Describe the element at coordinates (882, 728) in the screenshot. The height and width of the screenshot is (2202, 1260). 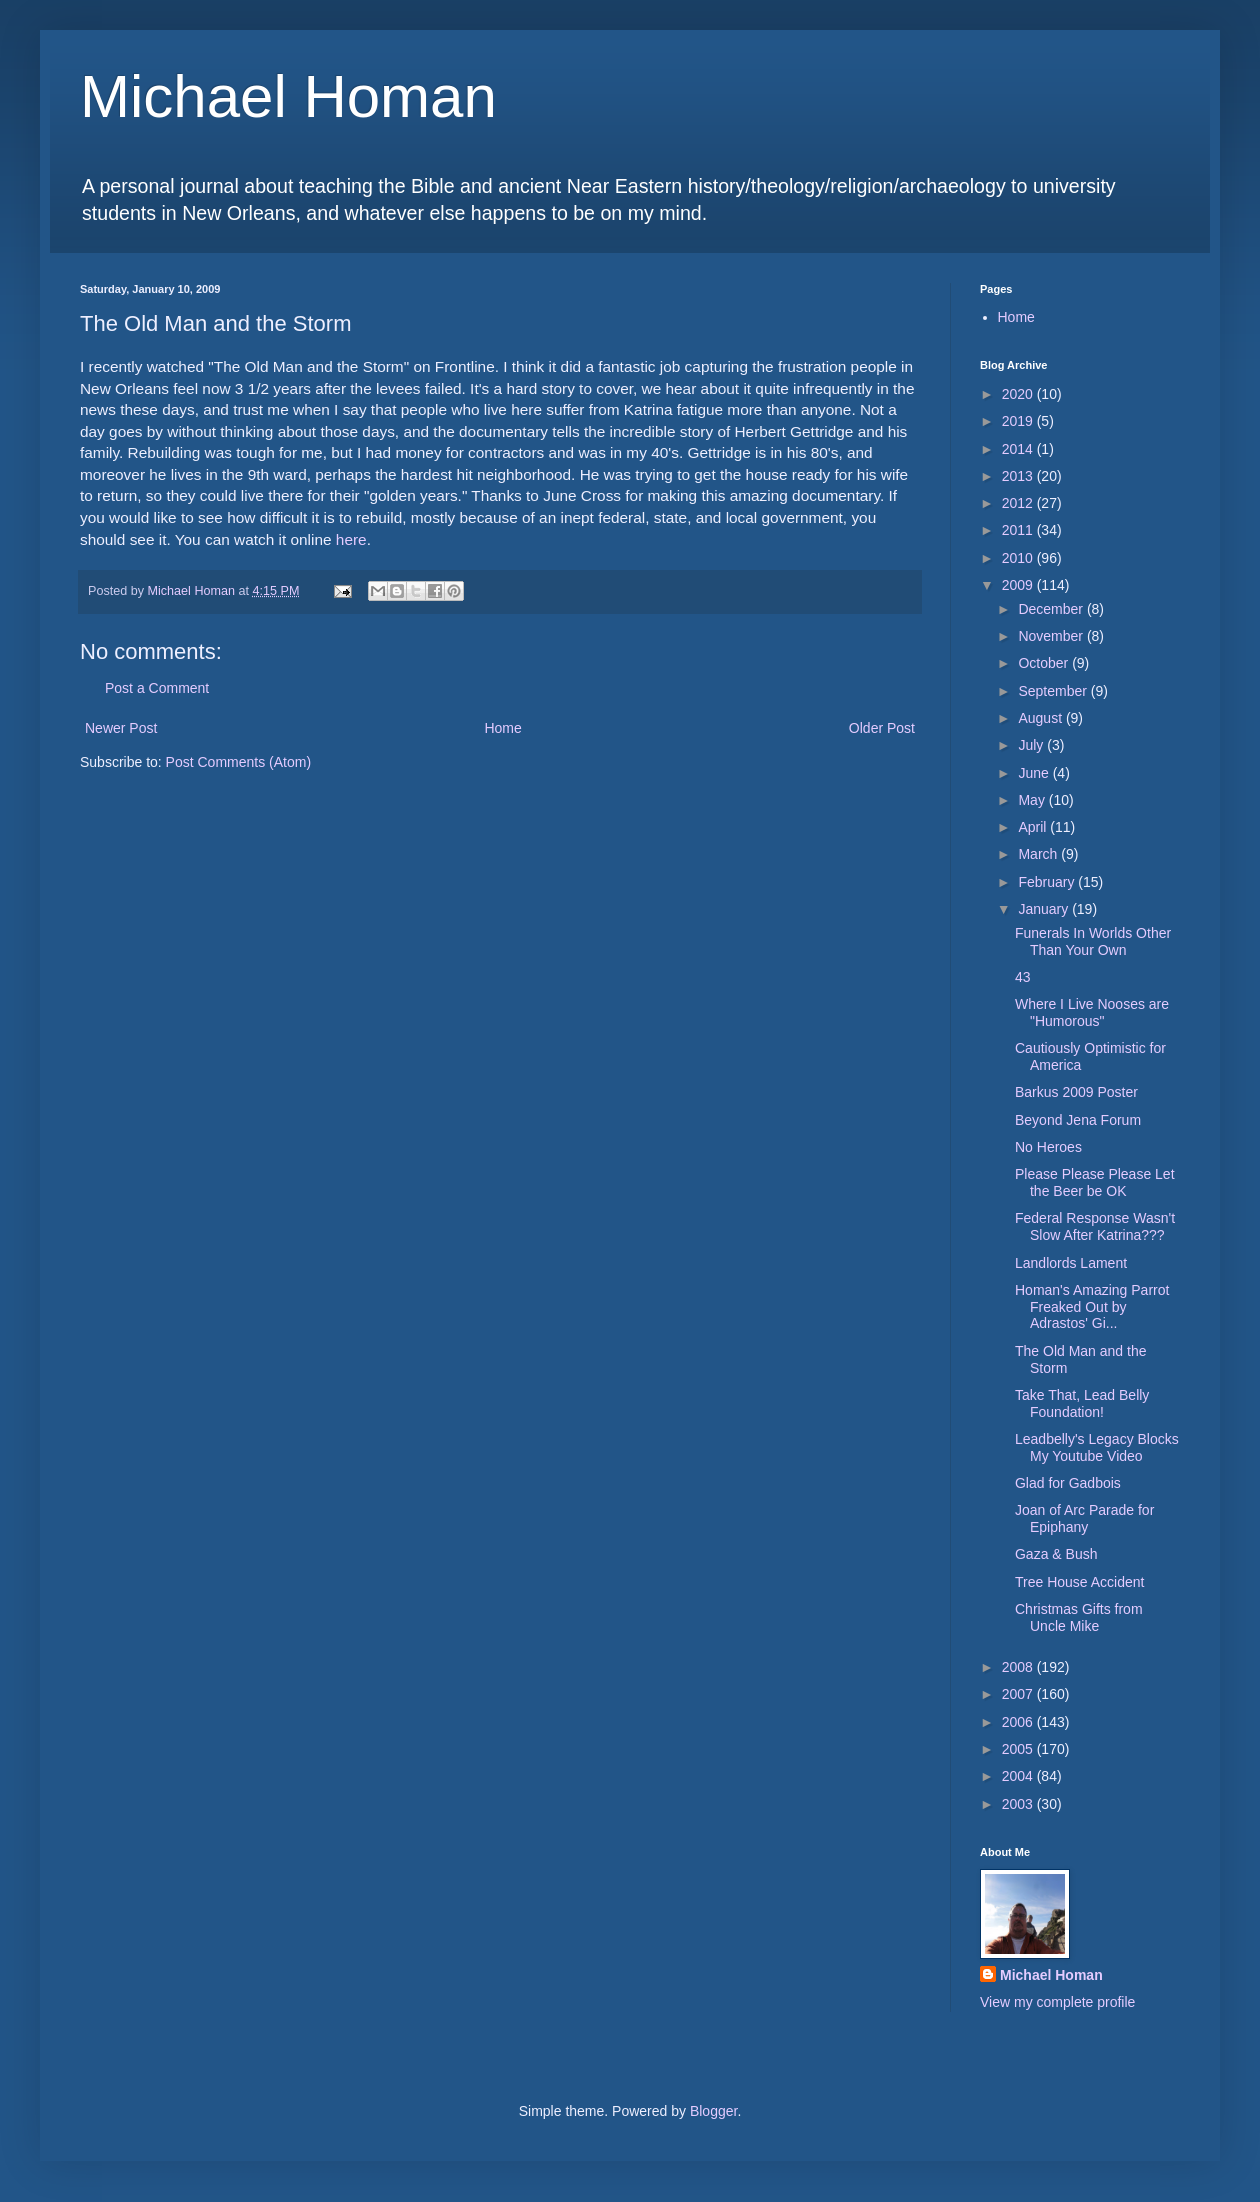
I see `Older Post` at that location.